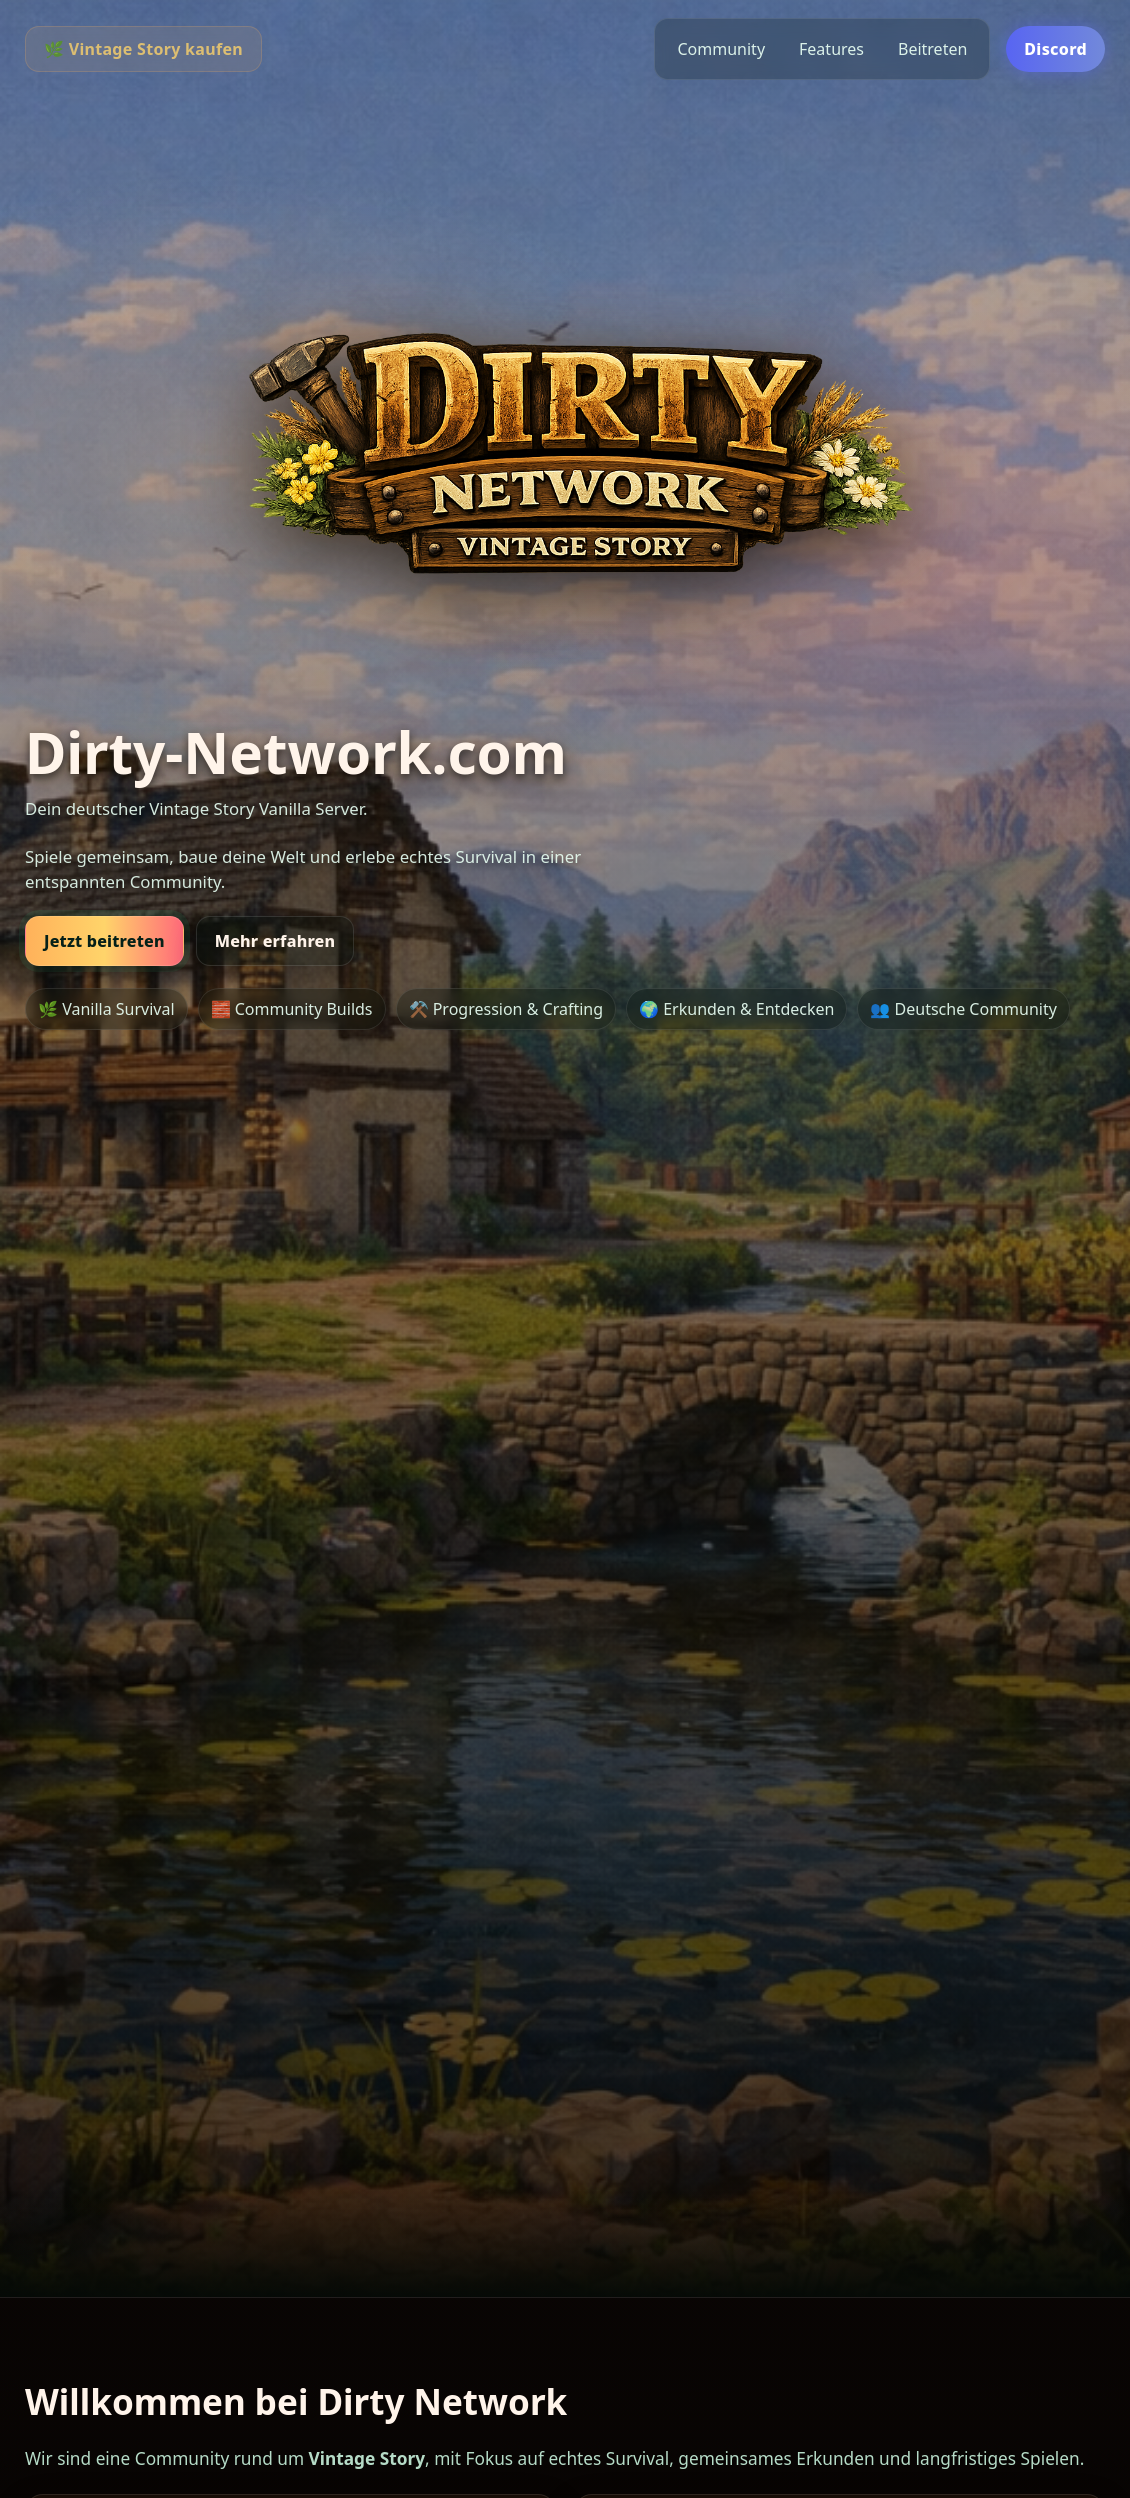 The image size is (1130, 2498). What do you see at coordinates (143, 49) in the screenshot?
I see `🌿 Vintage Story kaufen` at bounding box center [143, 49].